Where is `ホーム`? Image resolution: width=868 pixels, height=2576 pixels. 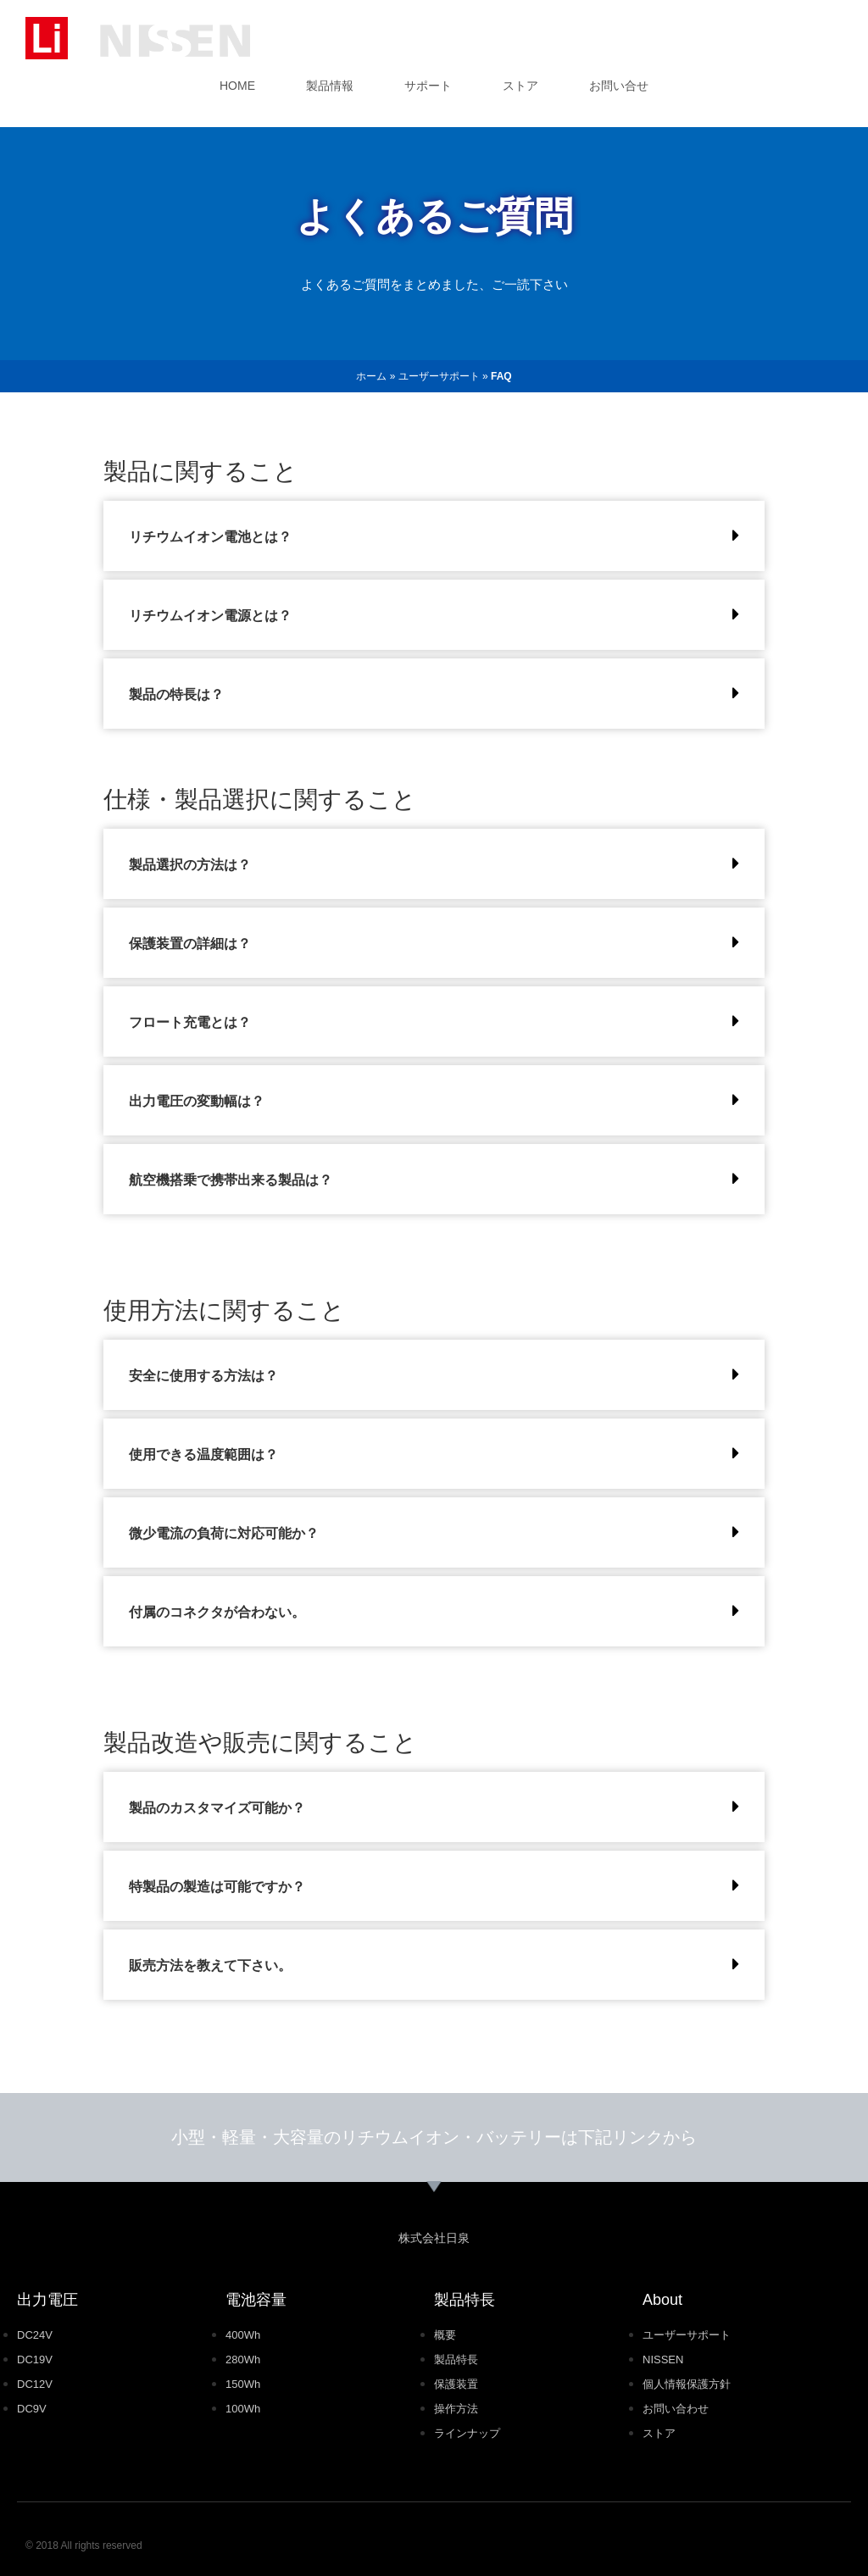
ホーム is located at coordinates (371, 376).